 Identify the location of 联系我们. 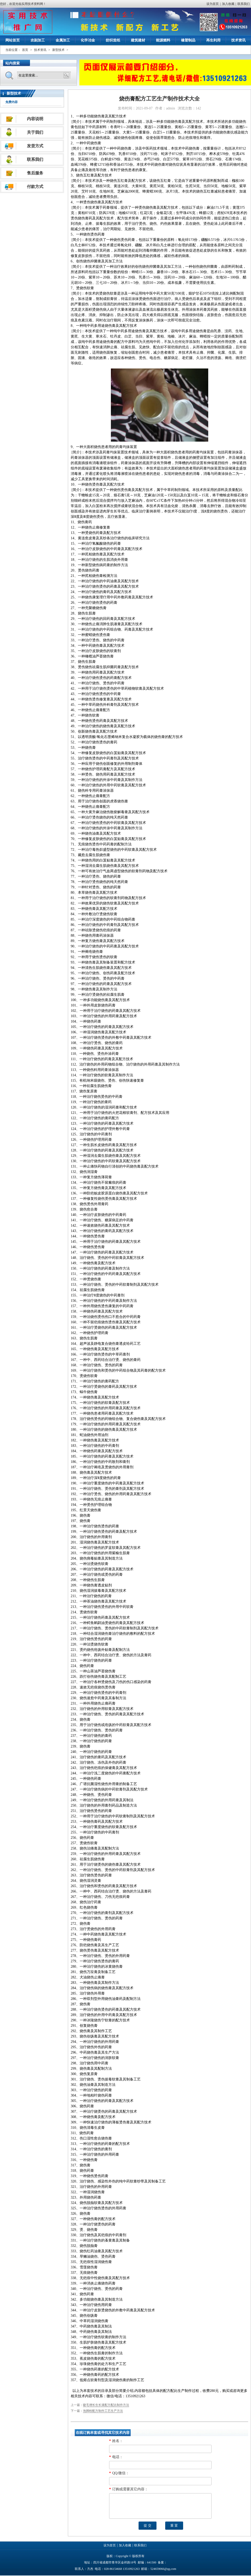
(243, 4).